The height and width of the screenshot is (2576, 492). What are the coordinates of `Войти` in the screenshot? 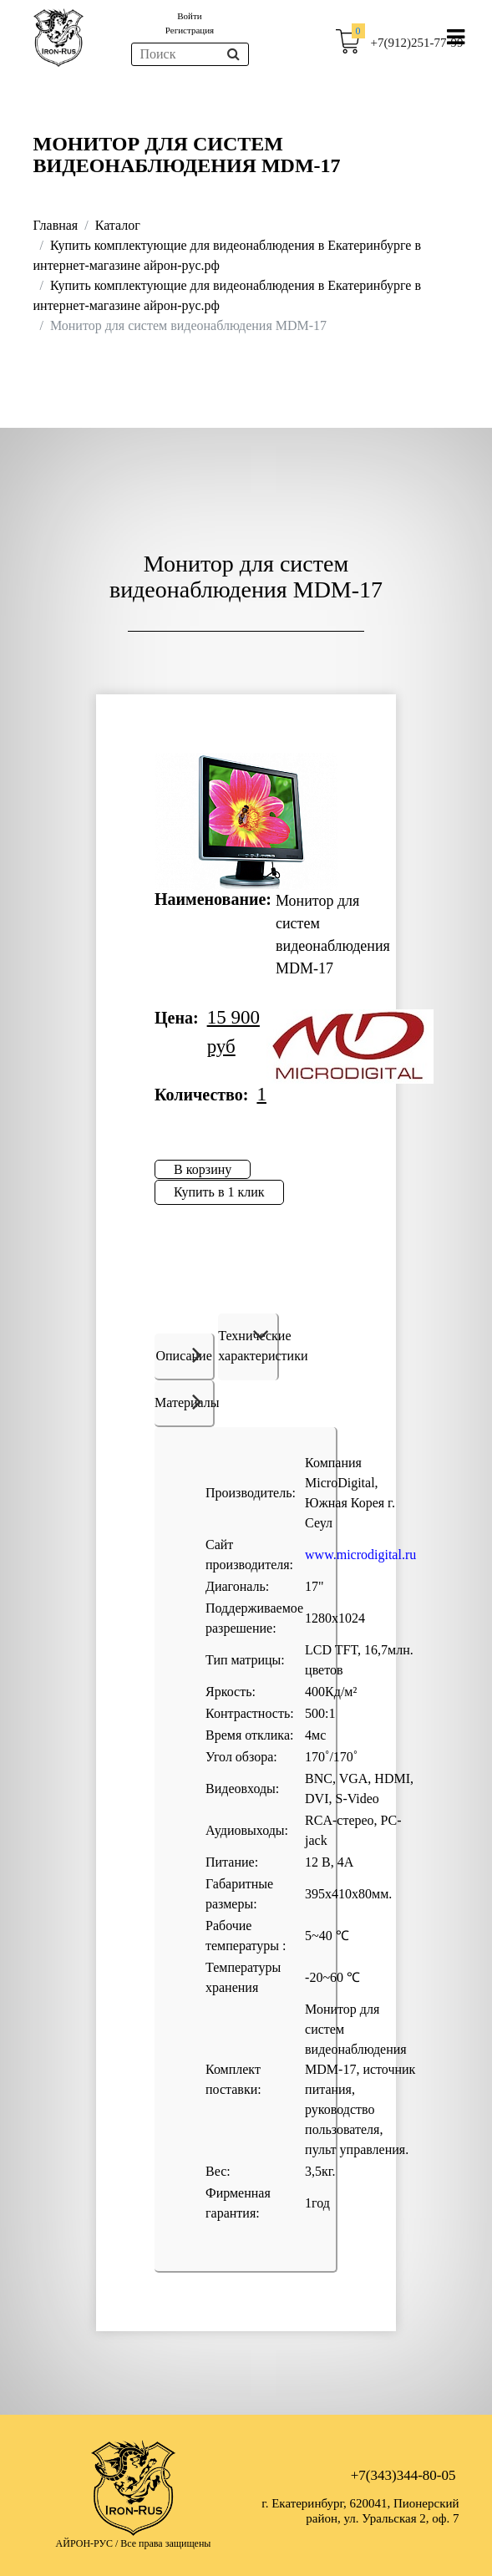 It's located at (189, 16).